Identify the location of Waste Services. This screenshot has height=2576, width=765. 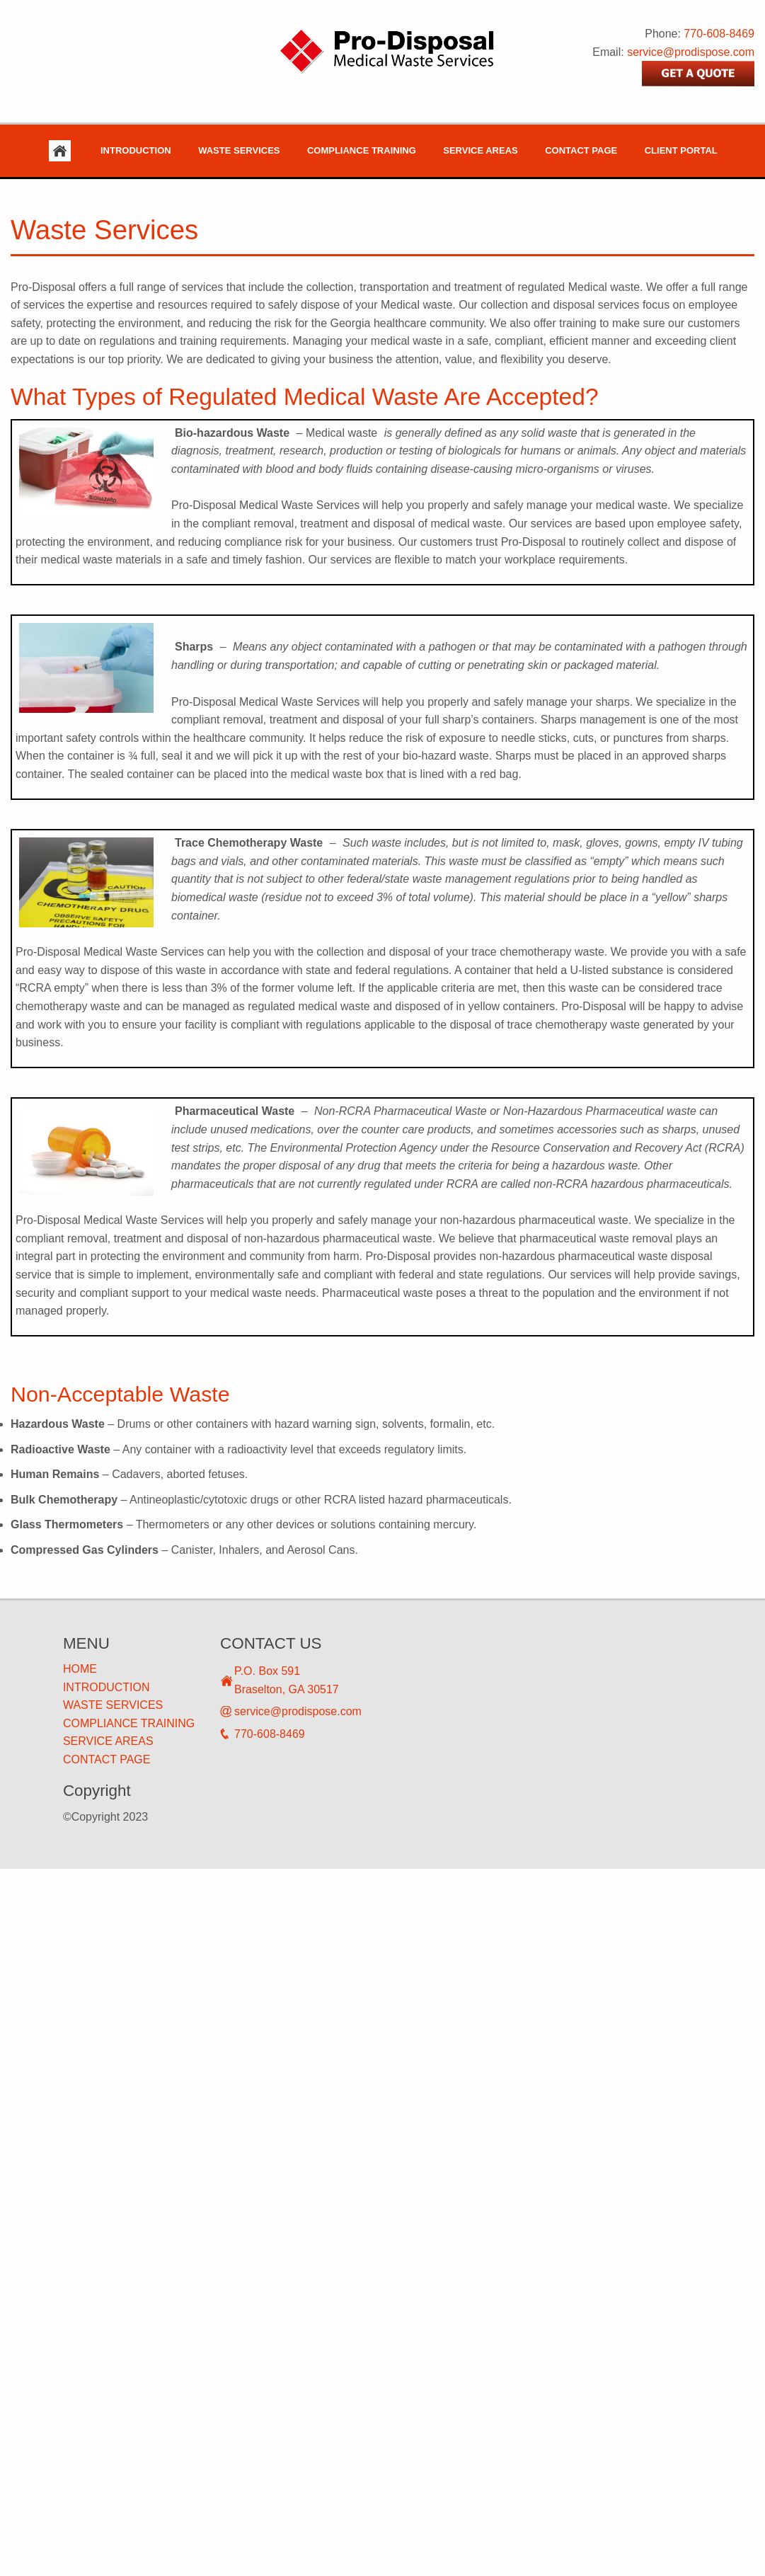
(239, 150).